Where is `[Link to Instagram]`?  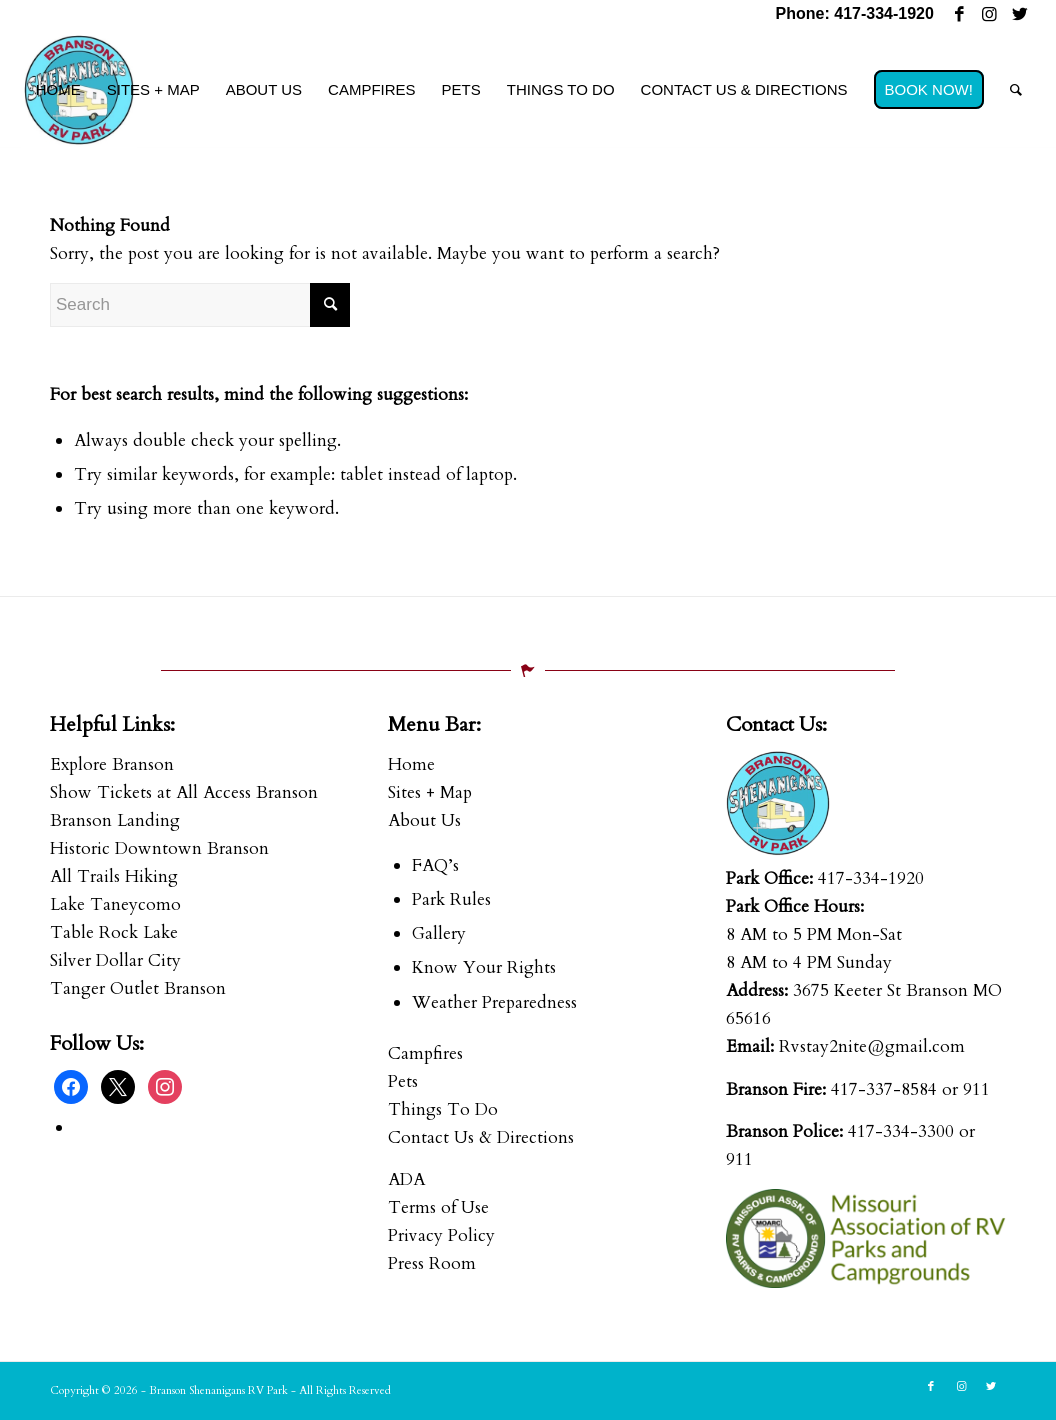 [Link to Instagram] is located at coordinates (989, 15).